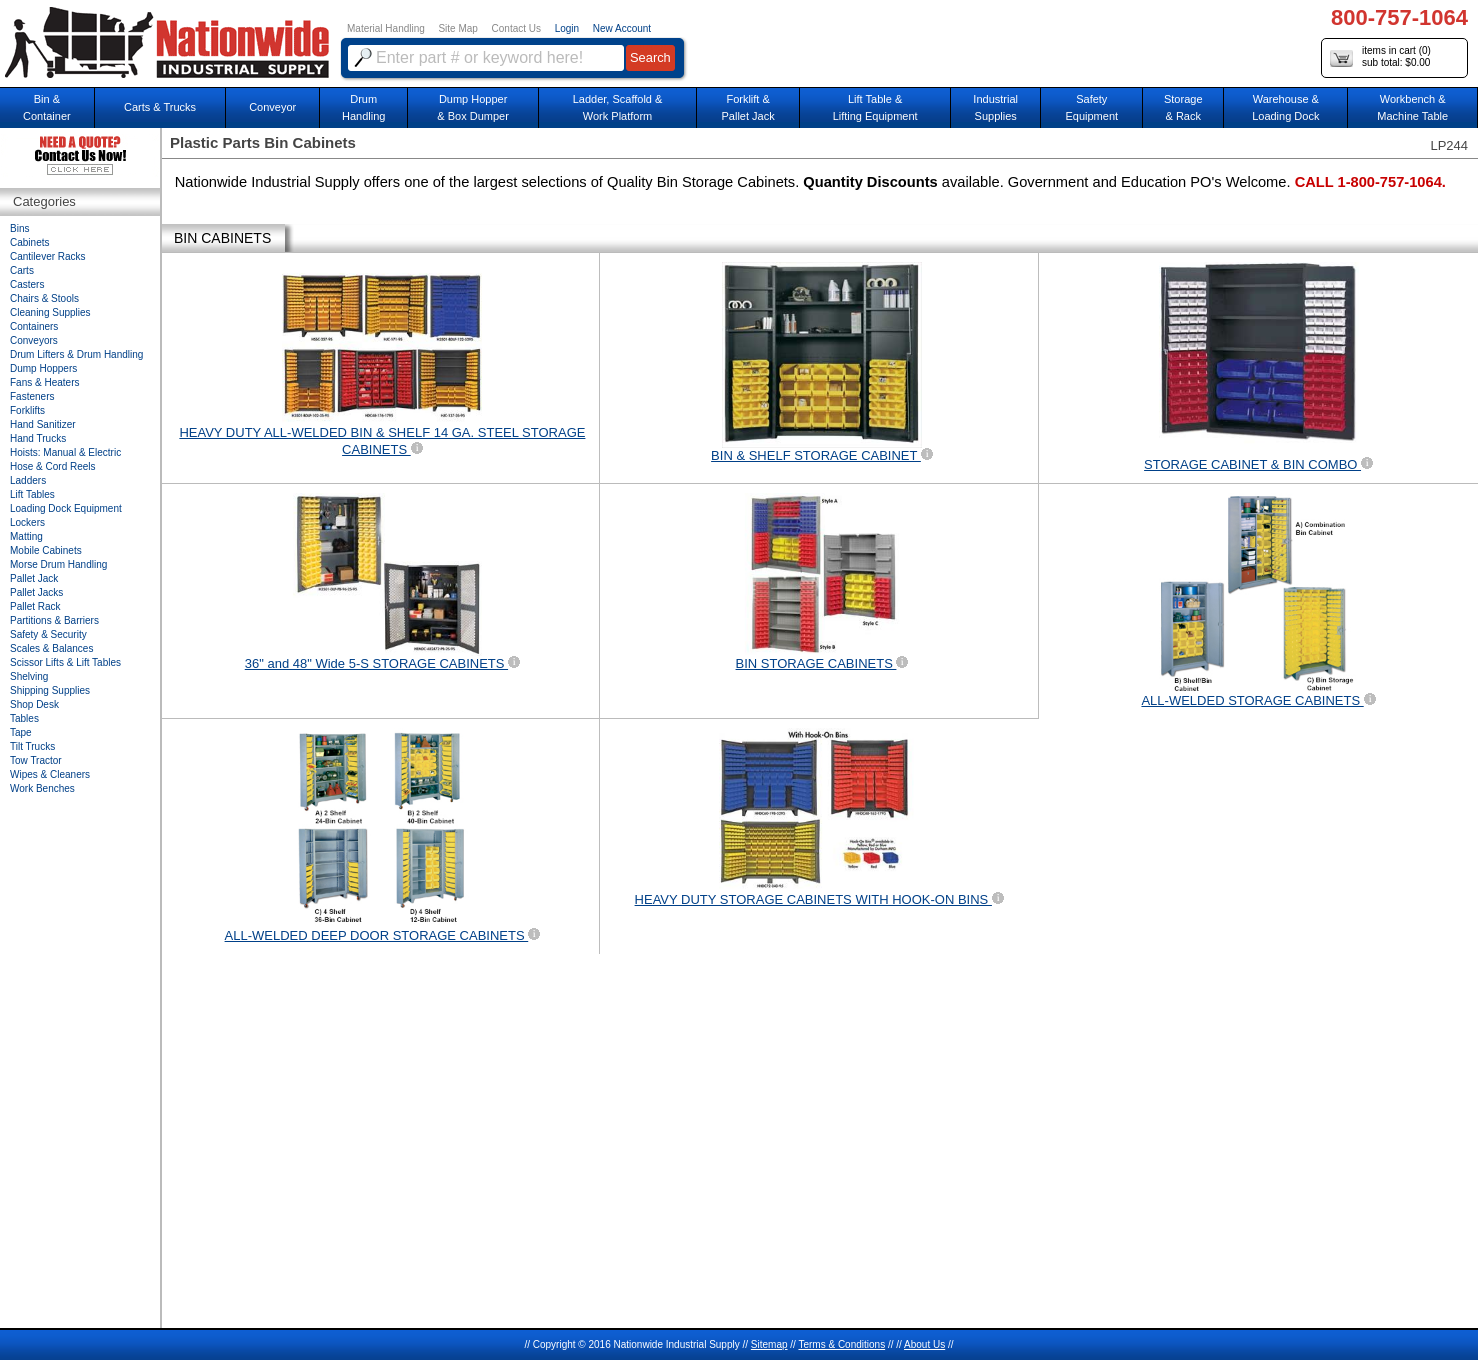 The width and height of the screenshot is (1478, 1360). Describe the element at coordinates (1380, 57) in the screenshot. I see `items in cart () sub total: $` at that location.